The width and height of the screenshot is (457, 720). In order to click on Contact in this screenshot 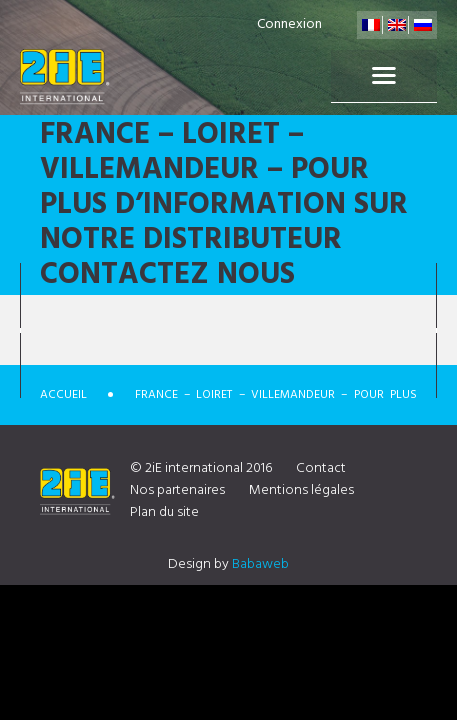, I will do `click(321, 468)`.